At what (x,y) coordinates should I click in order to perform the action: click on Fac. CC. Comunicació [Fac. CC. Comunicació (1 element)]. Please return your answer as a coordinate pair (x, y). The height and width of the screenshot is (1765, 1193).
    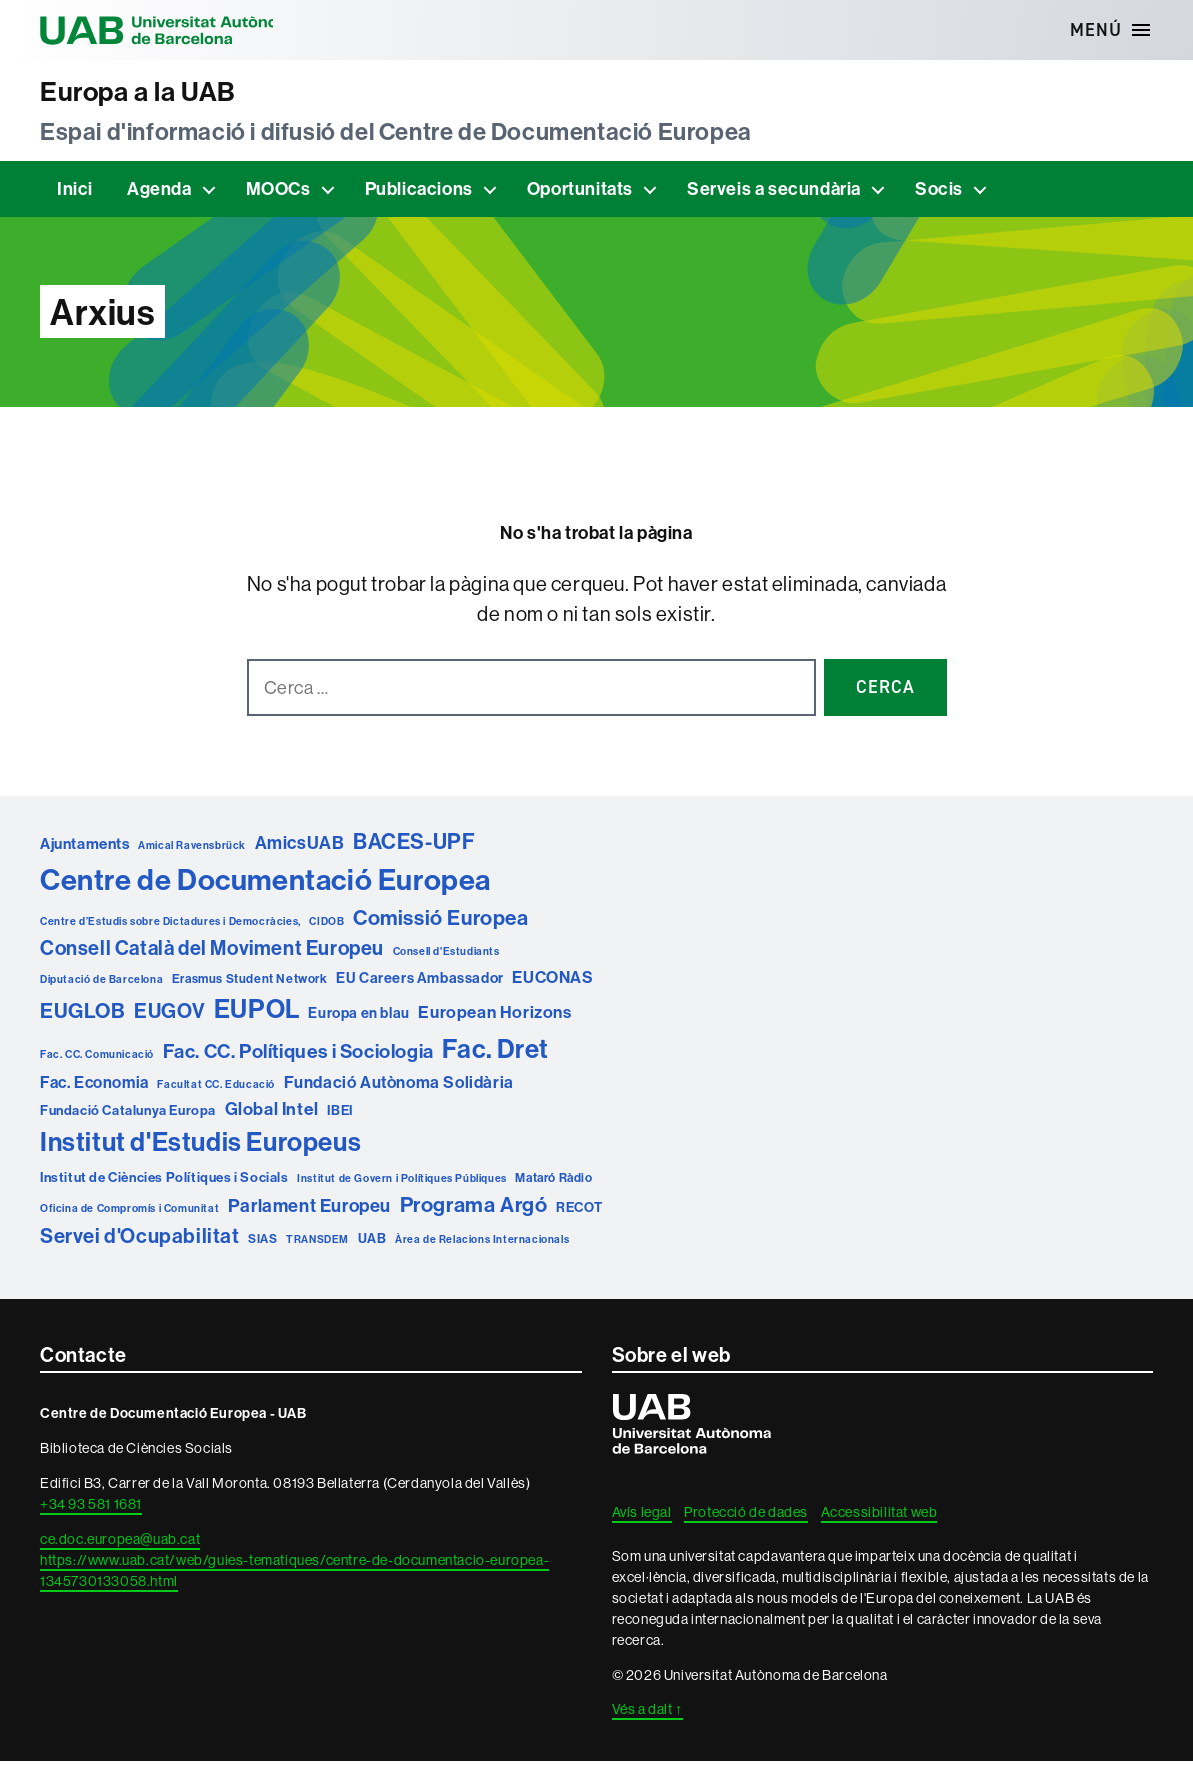
    Looking at the image, I should click on (97, 1058).